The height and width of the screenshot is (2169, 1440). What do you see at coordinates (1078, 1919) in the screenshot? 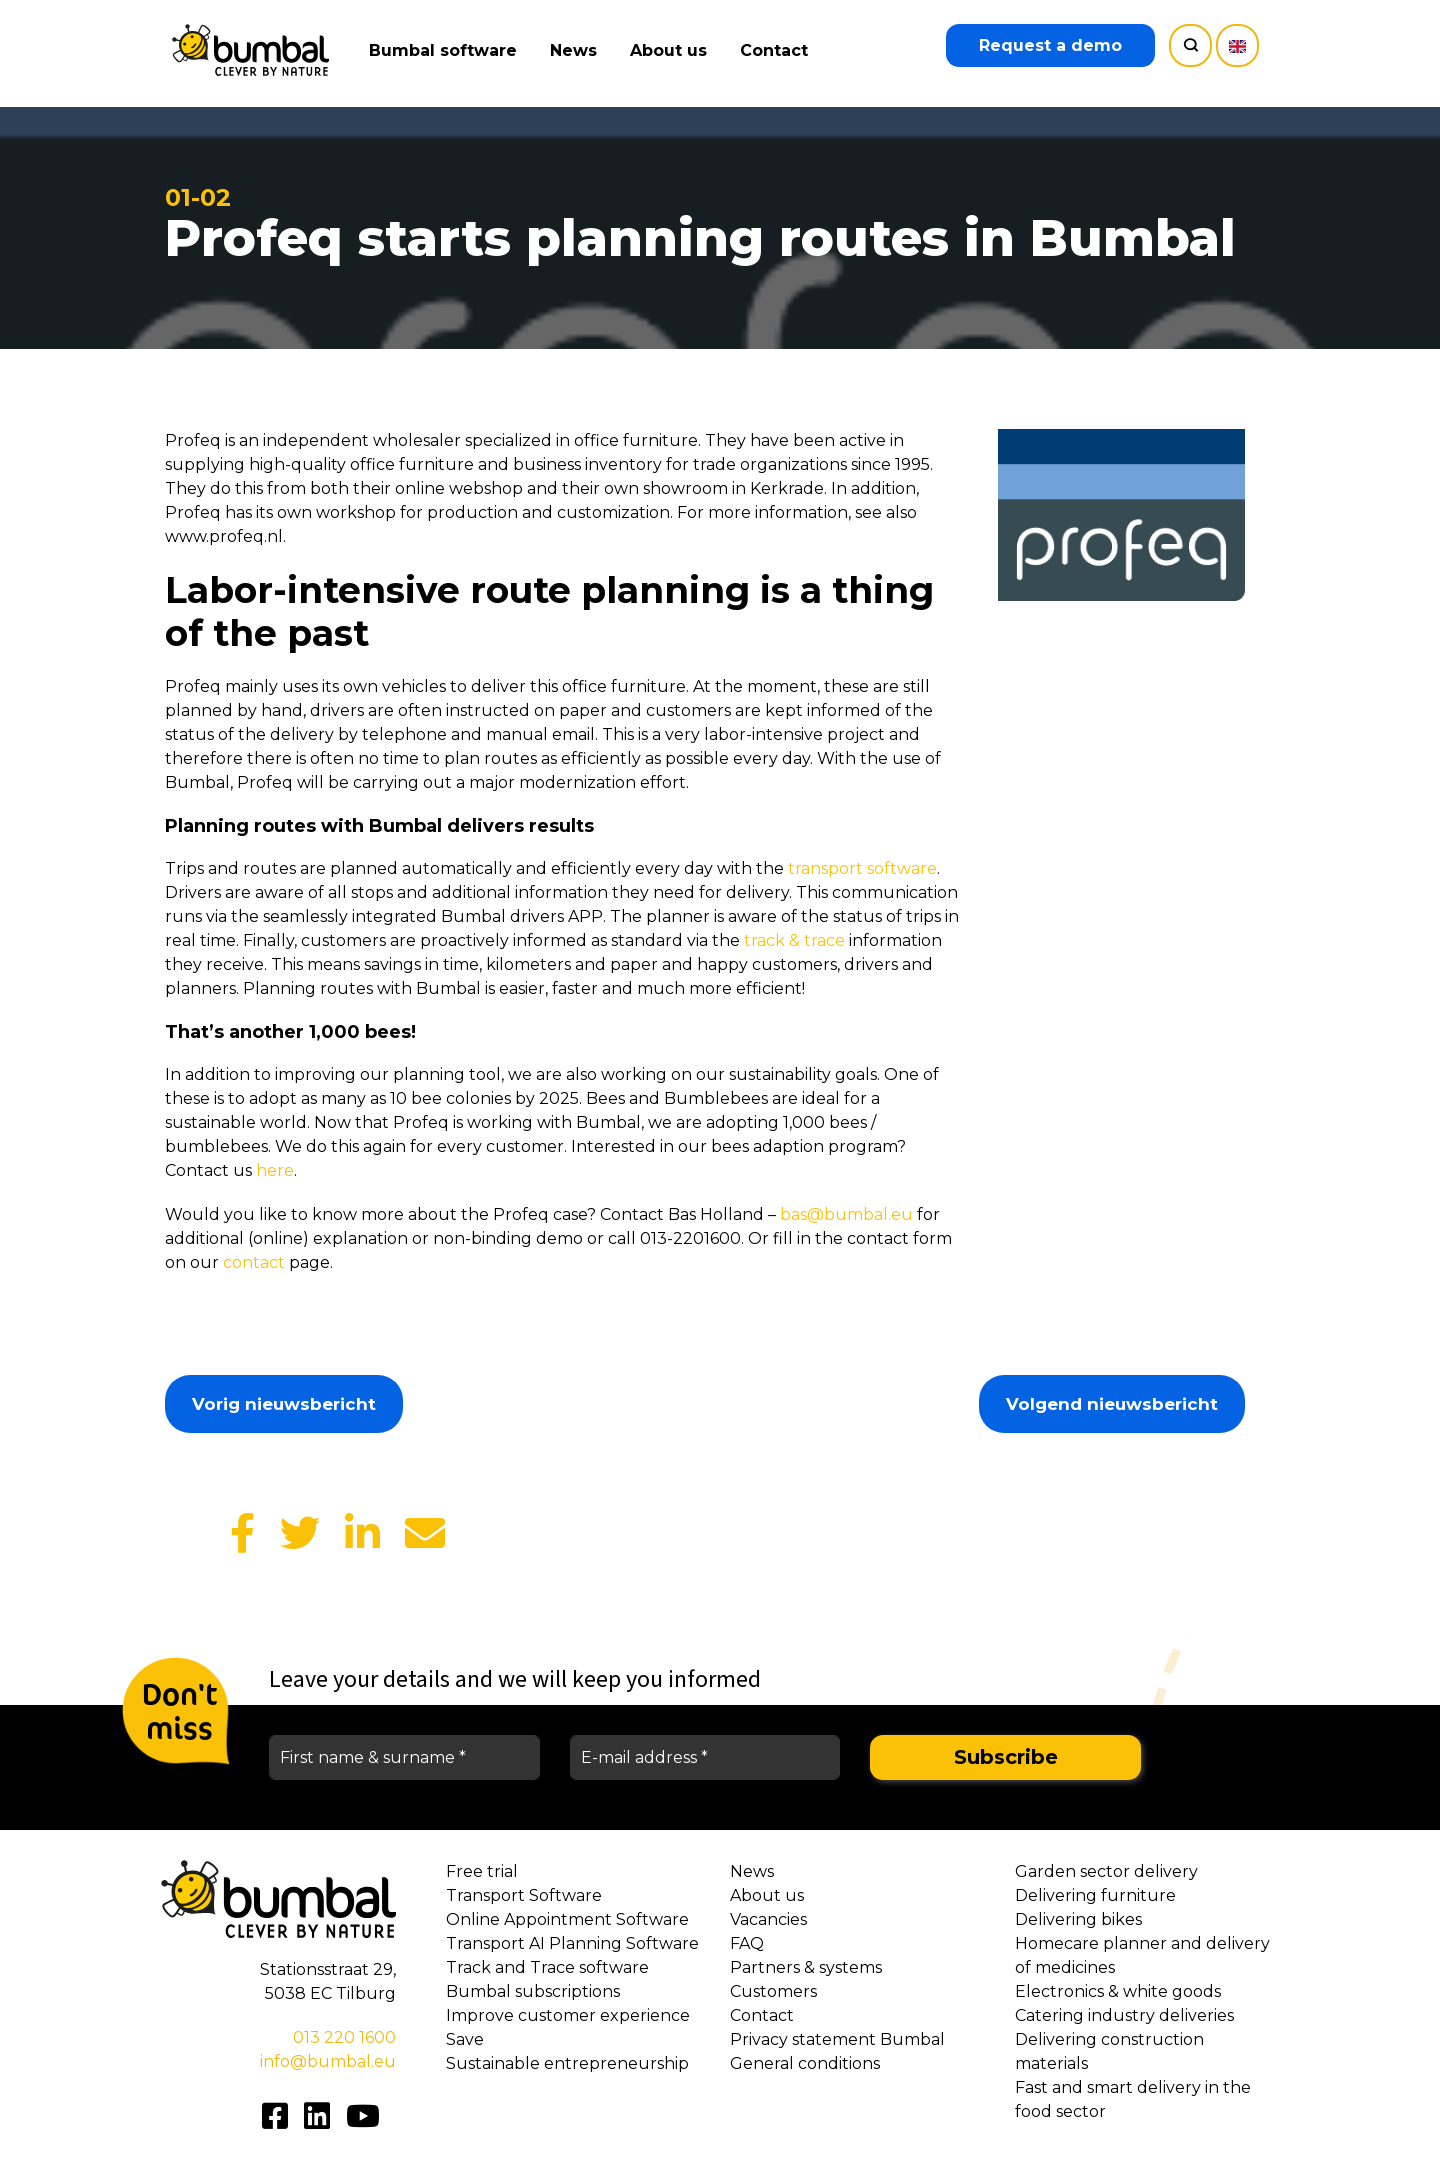
I see `Delivering bikes` at bounding box center [1078, 1919].